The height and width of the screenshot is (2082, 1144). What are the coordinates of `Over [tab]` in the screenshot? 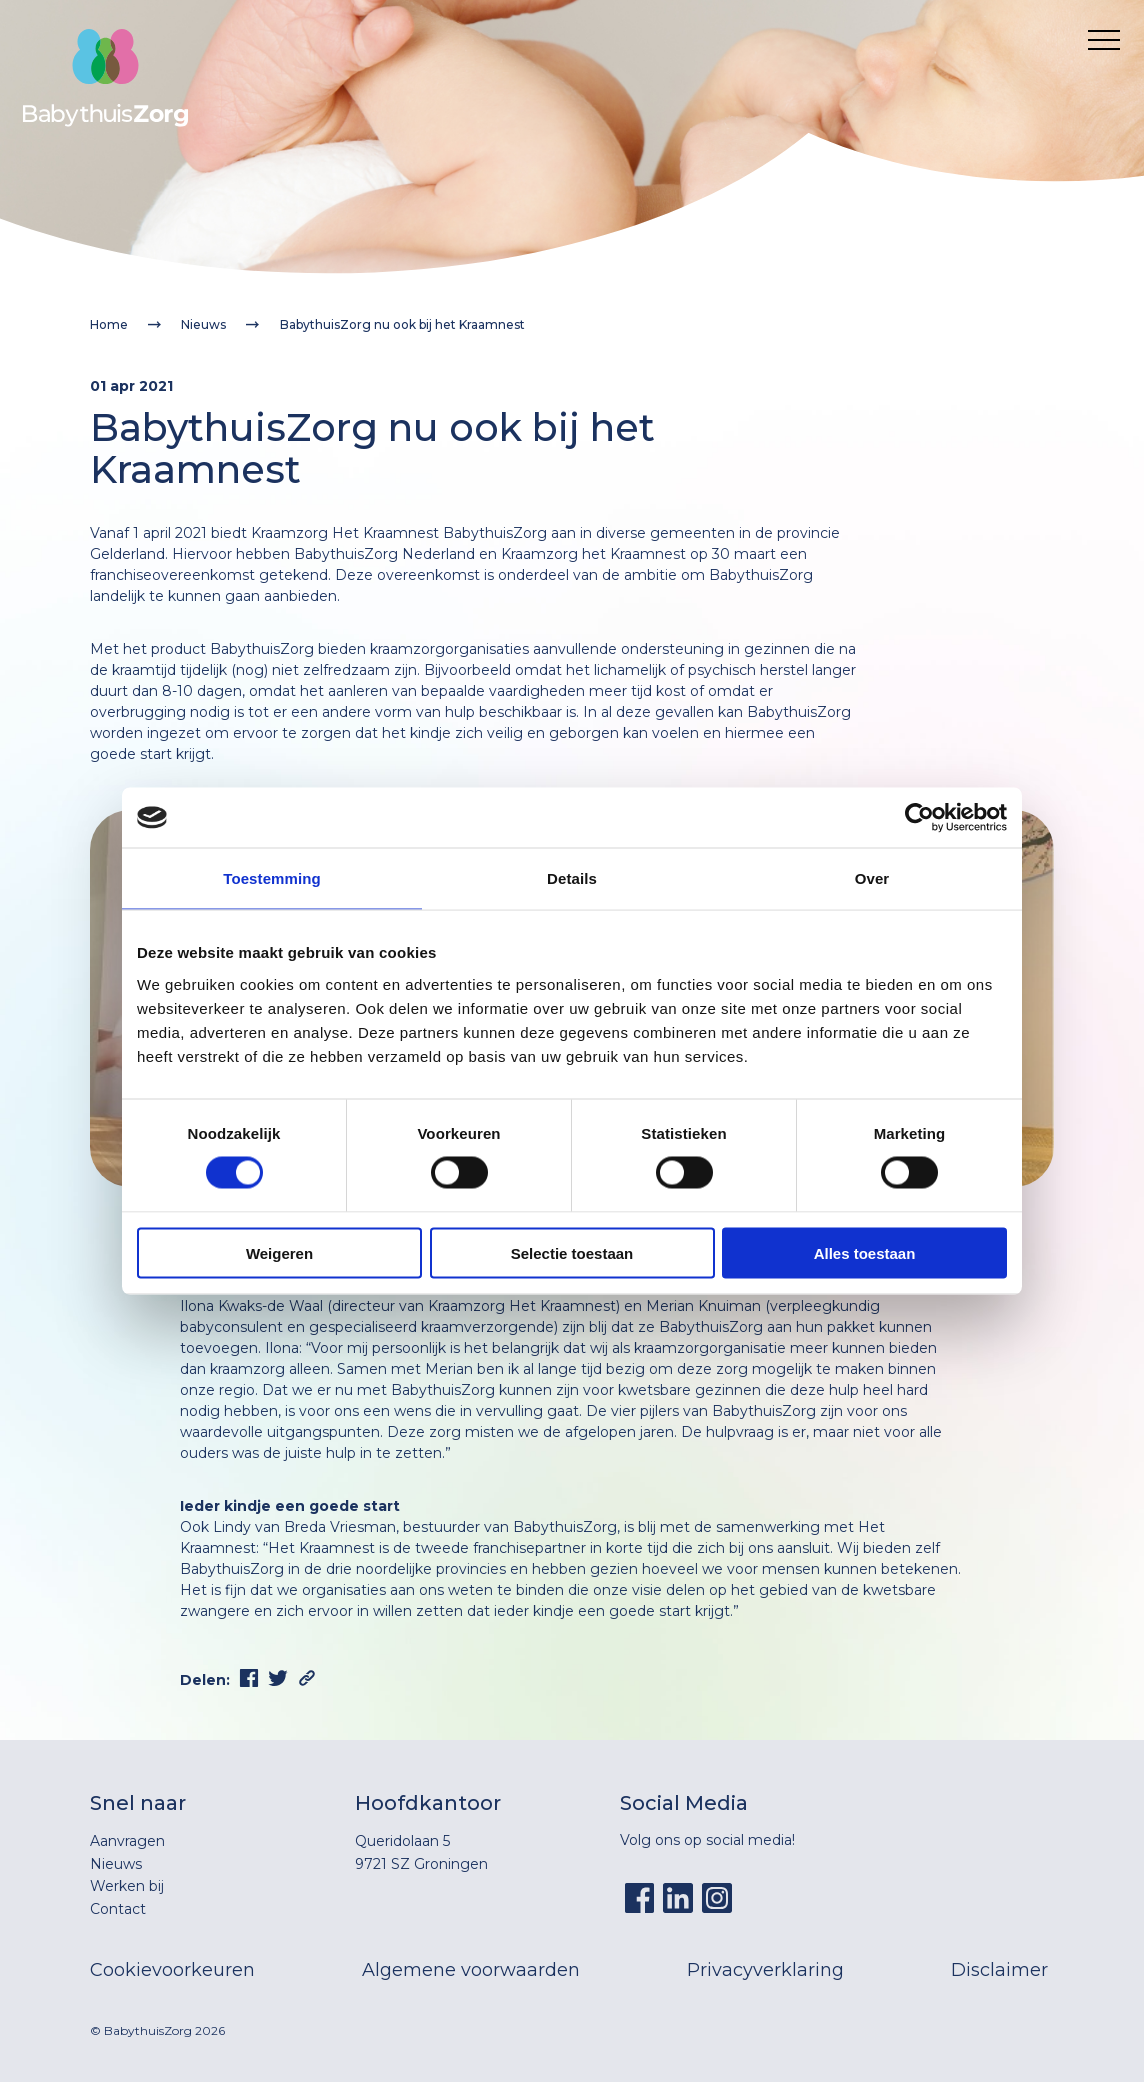 It's located at (872, 878).